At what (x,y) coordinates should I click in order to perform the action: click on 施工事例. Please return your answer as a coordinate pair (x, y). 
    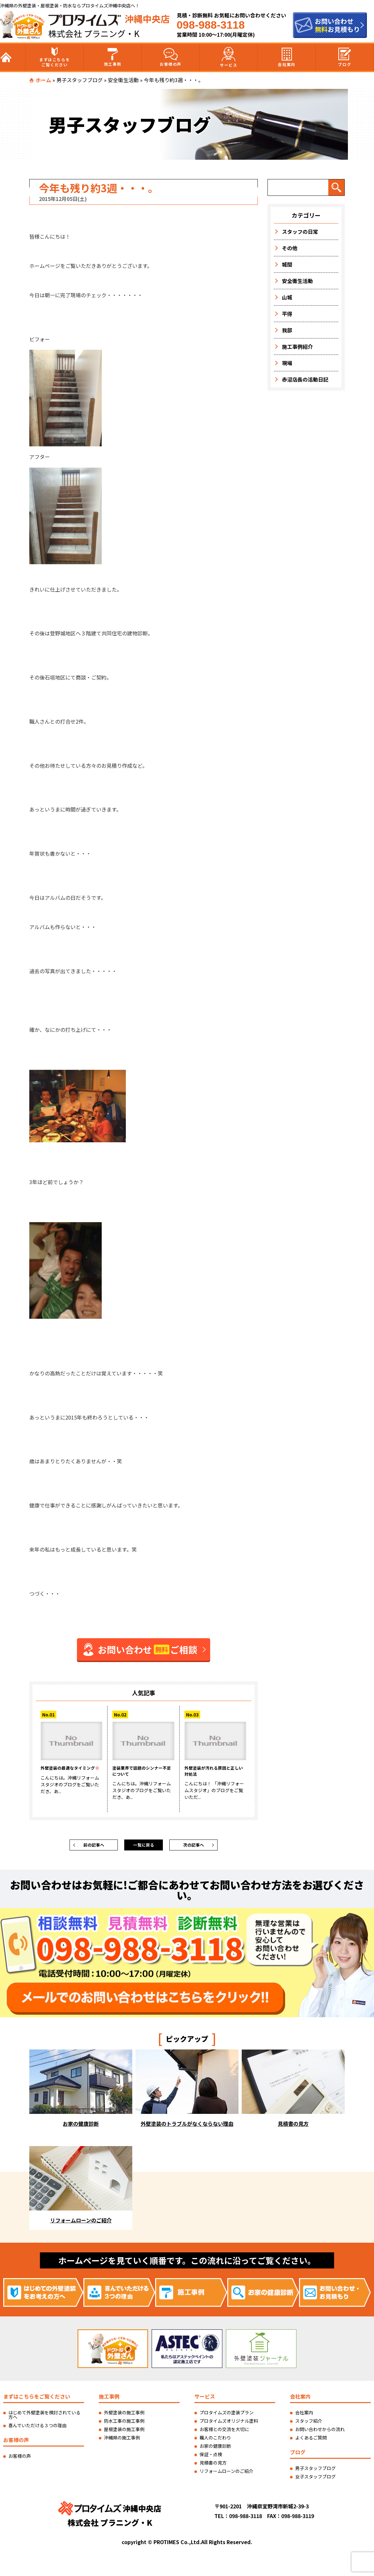
    Looking at the image, I should click on (112, 57).